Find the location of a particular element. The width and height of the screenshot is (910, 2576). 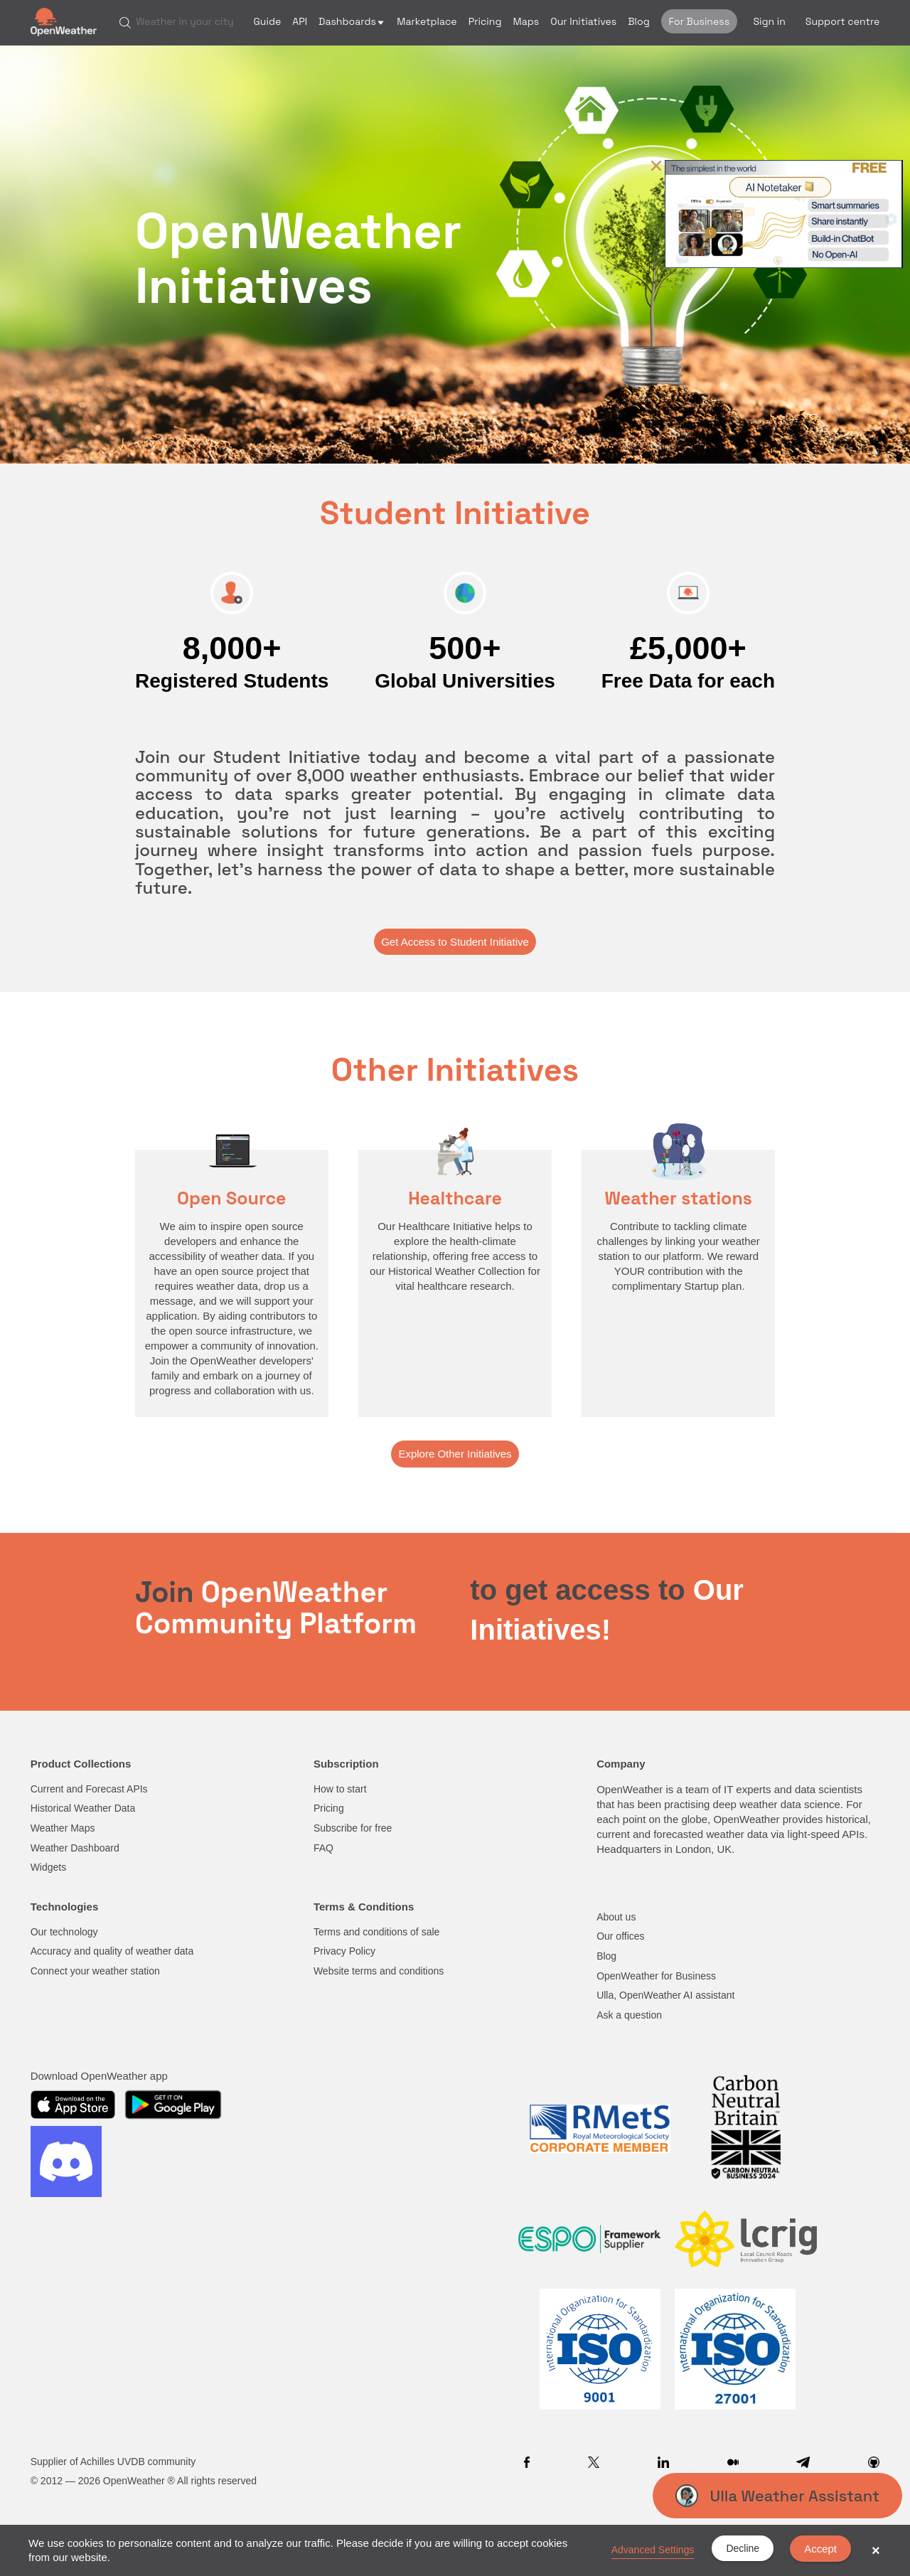

Get Access to Student Initiative is located at coordinates (455, 942).